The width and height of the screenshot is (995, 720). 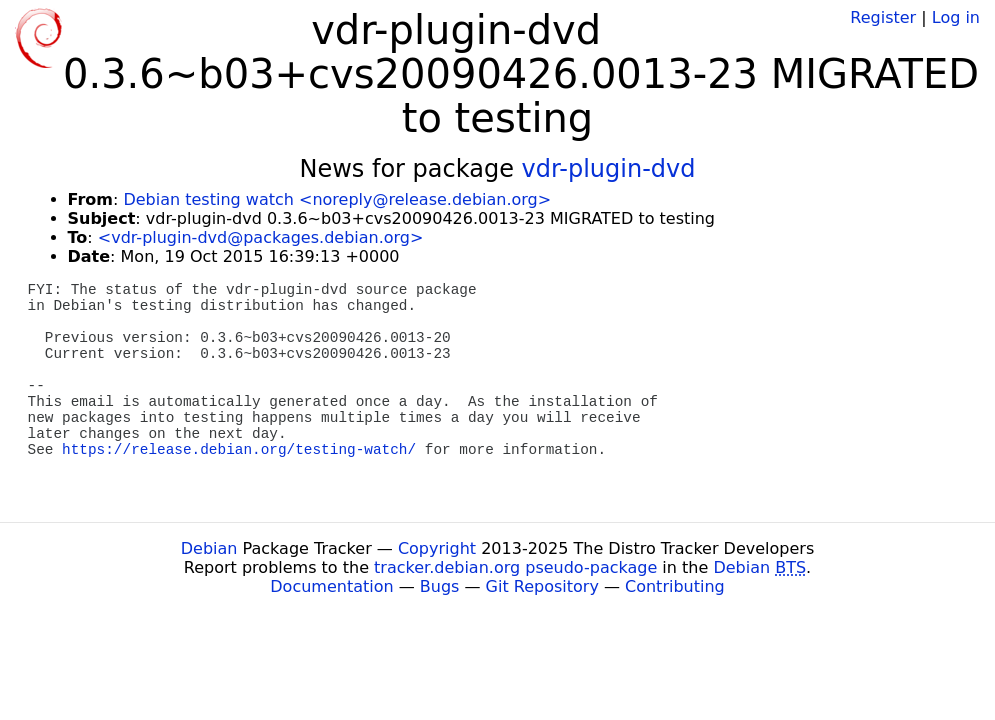 What do you see at coordinates (209, 548) in the screenshot?
I see `Debian` at bounding box center [209, 548].